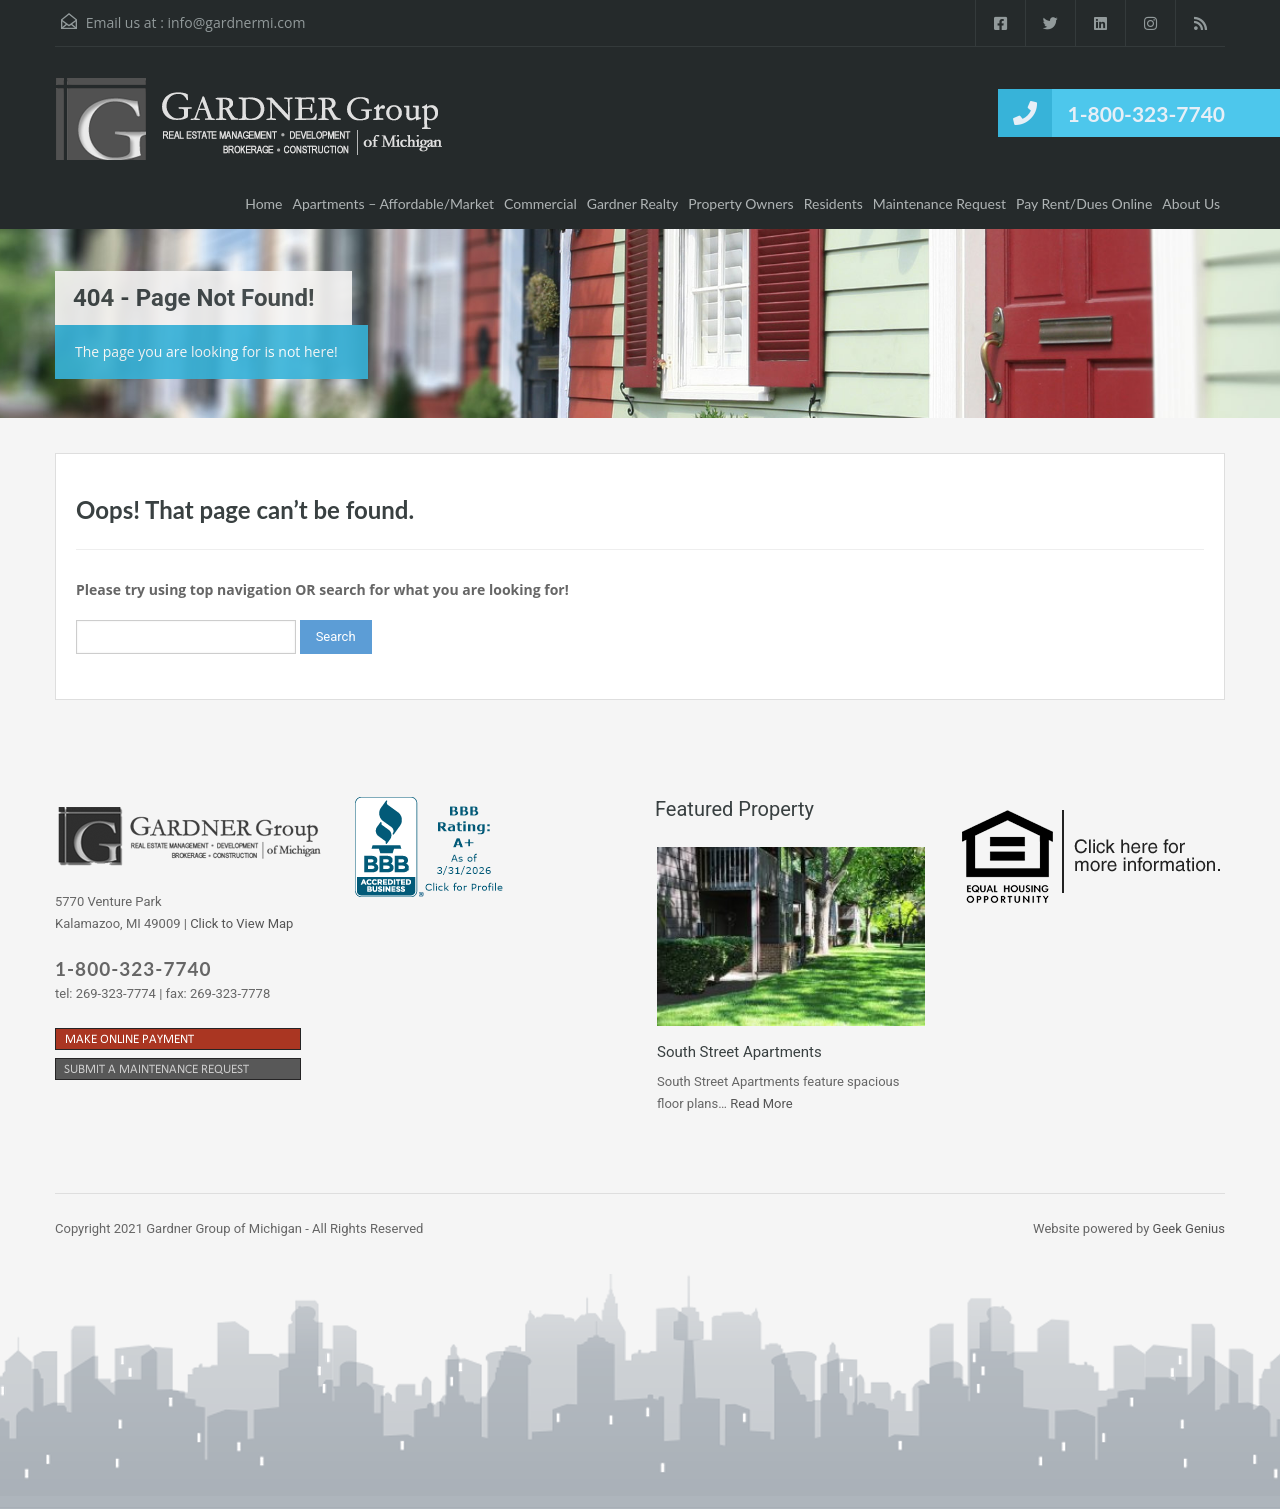  Describe the element at coordinates (739, 1052) in the screenshot. I see `South Street Apartments` at that location.